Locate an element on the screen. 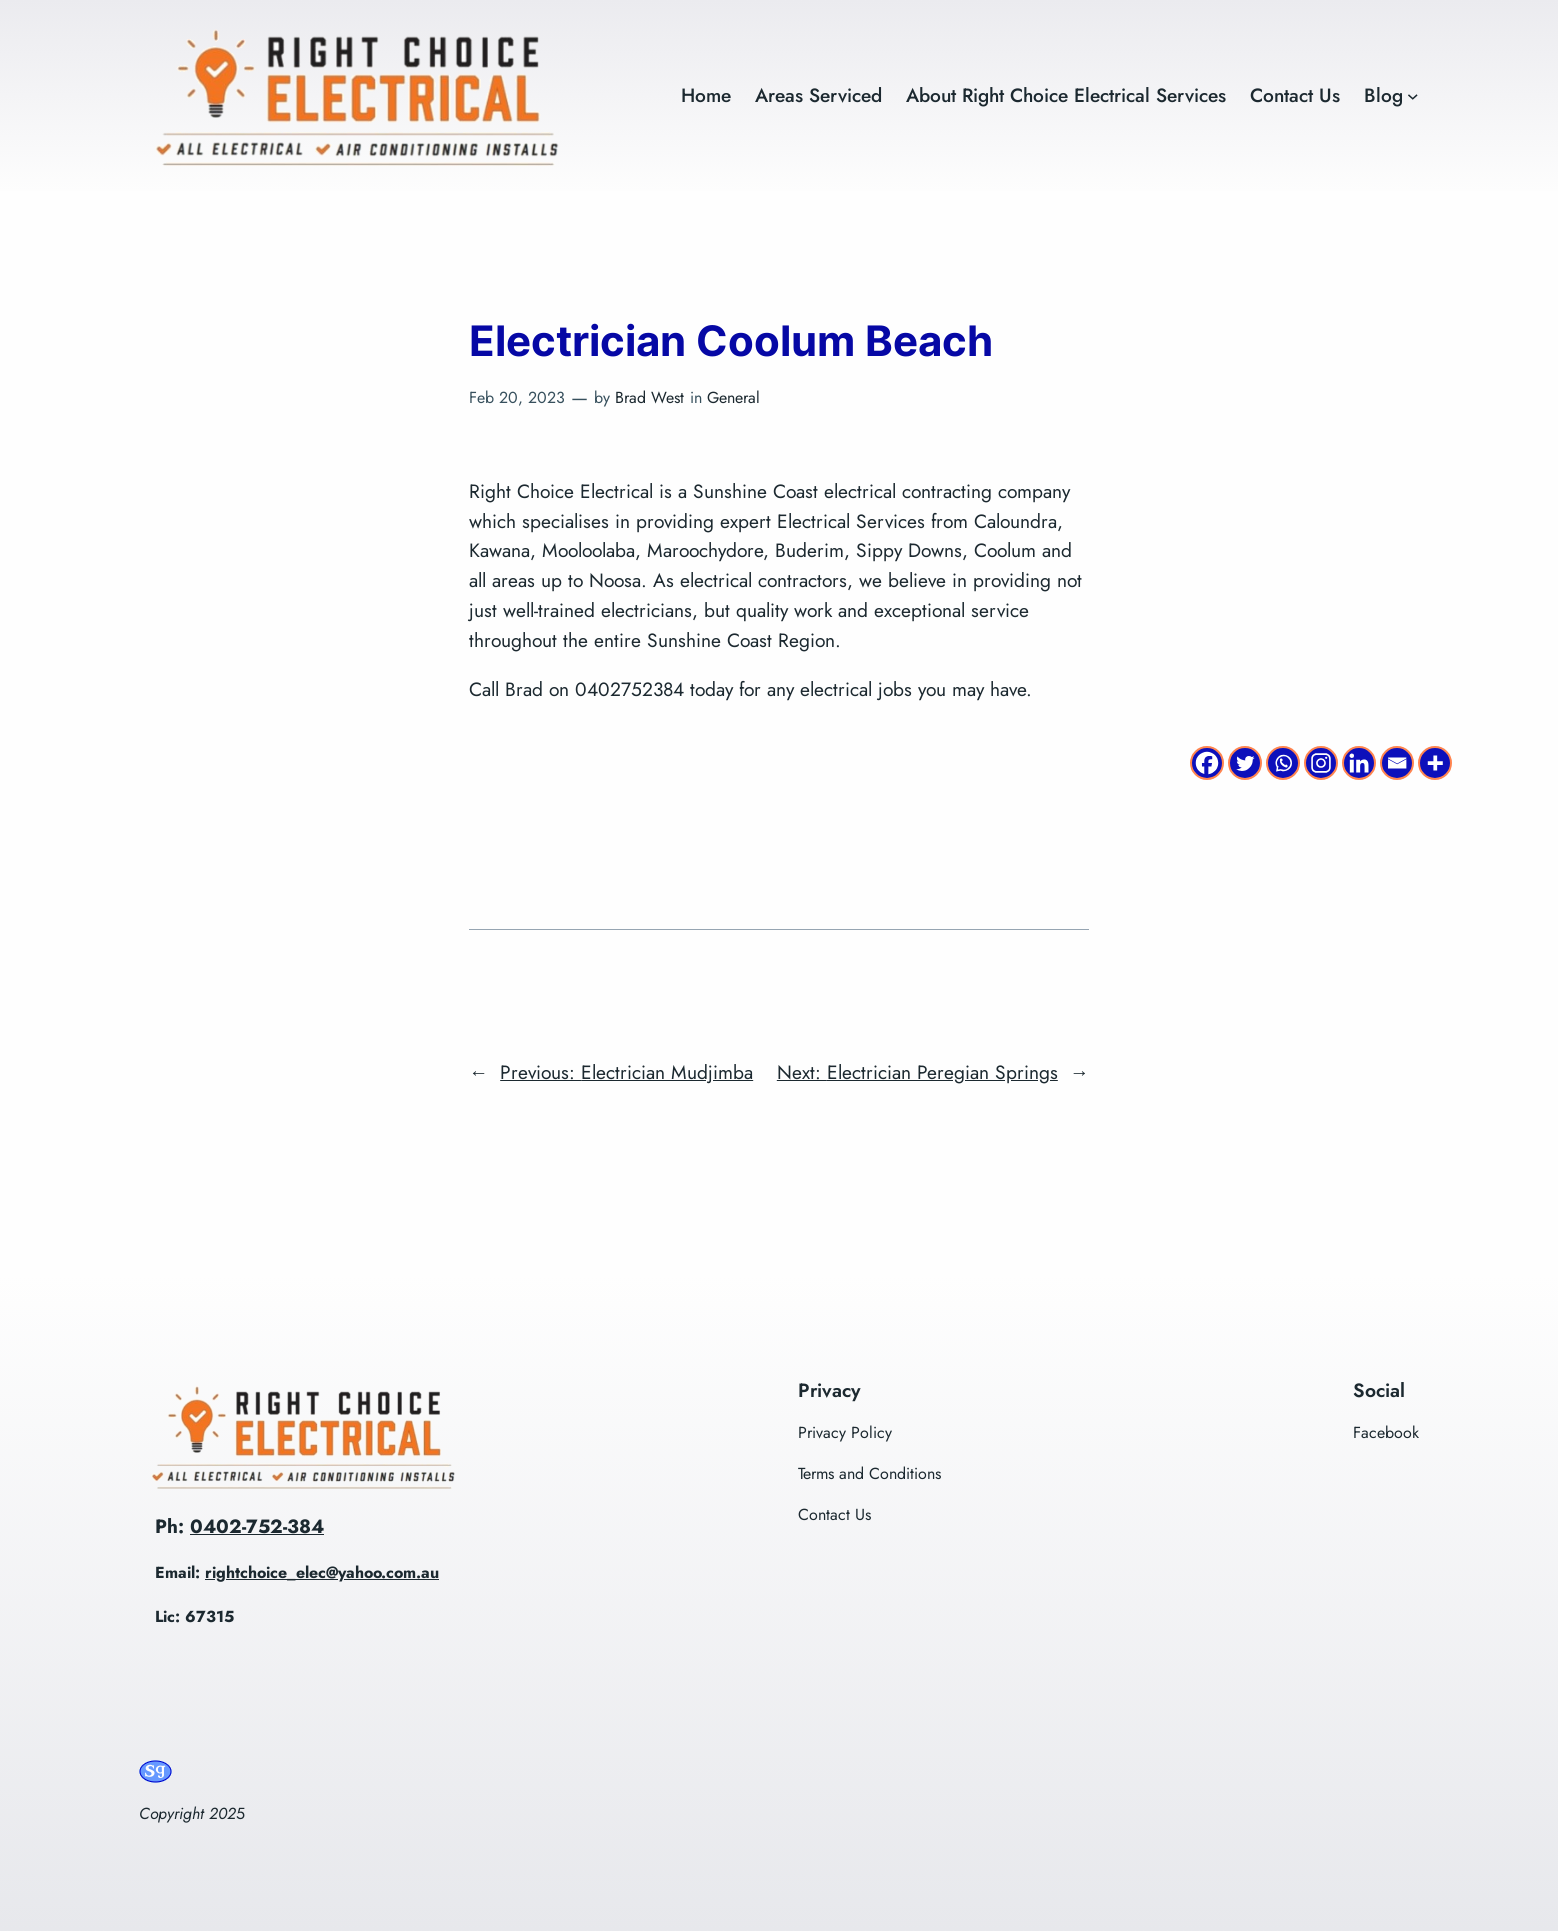 The height and width of the screenshot is (1931, 1558). [Blog submenu] is located at coordinates (1413, 96).